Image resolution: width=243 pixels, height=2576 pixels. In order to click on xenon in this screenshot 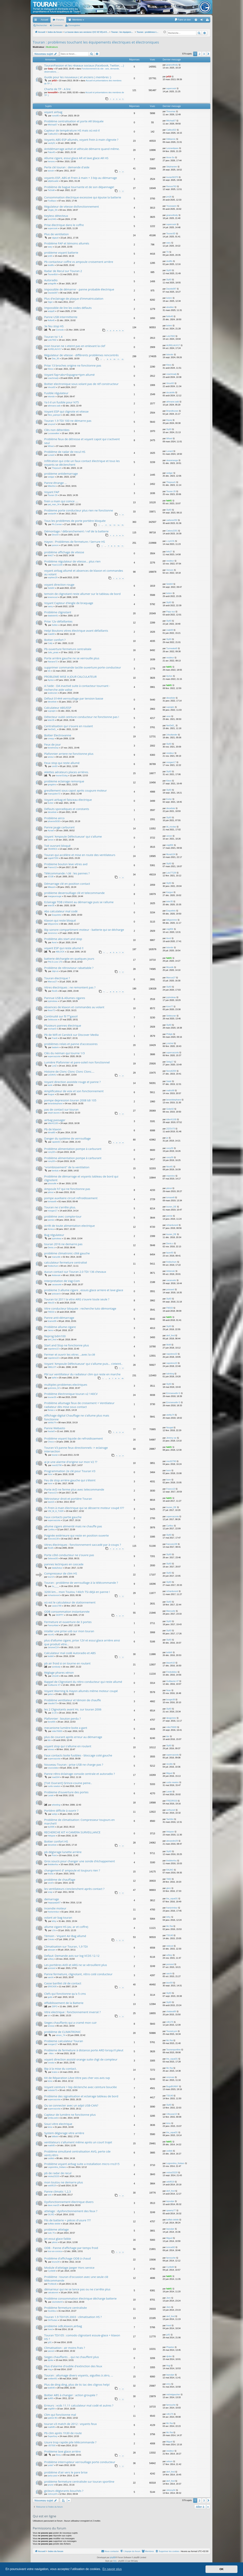, I will do `click(51, 840)`.